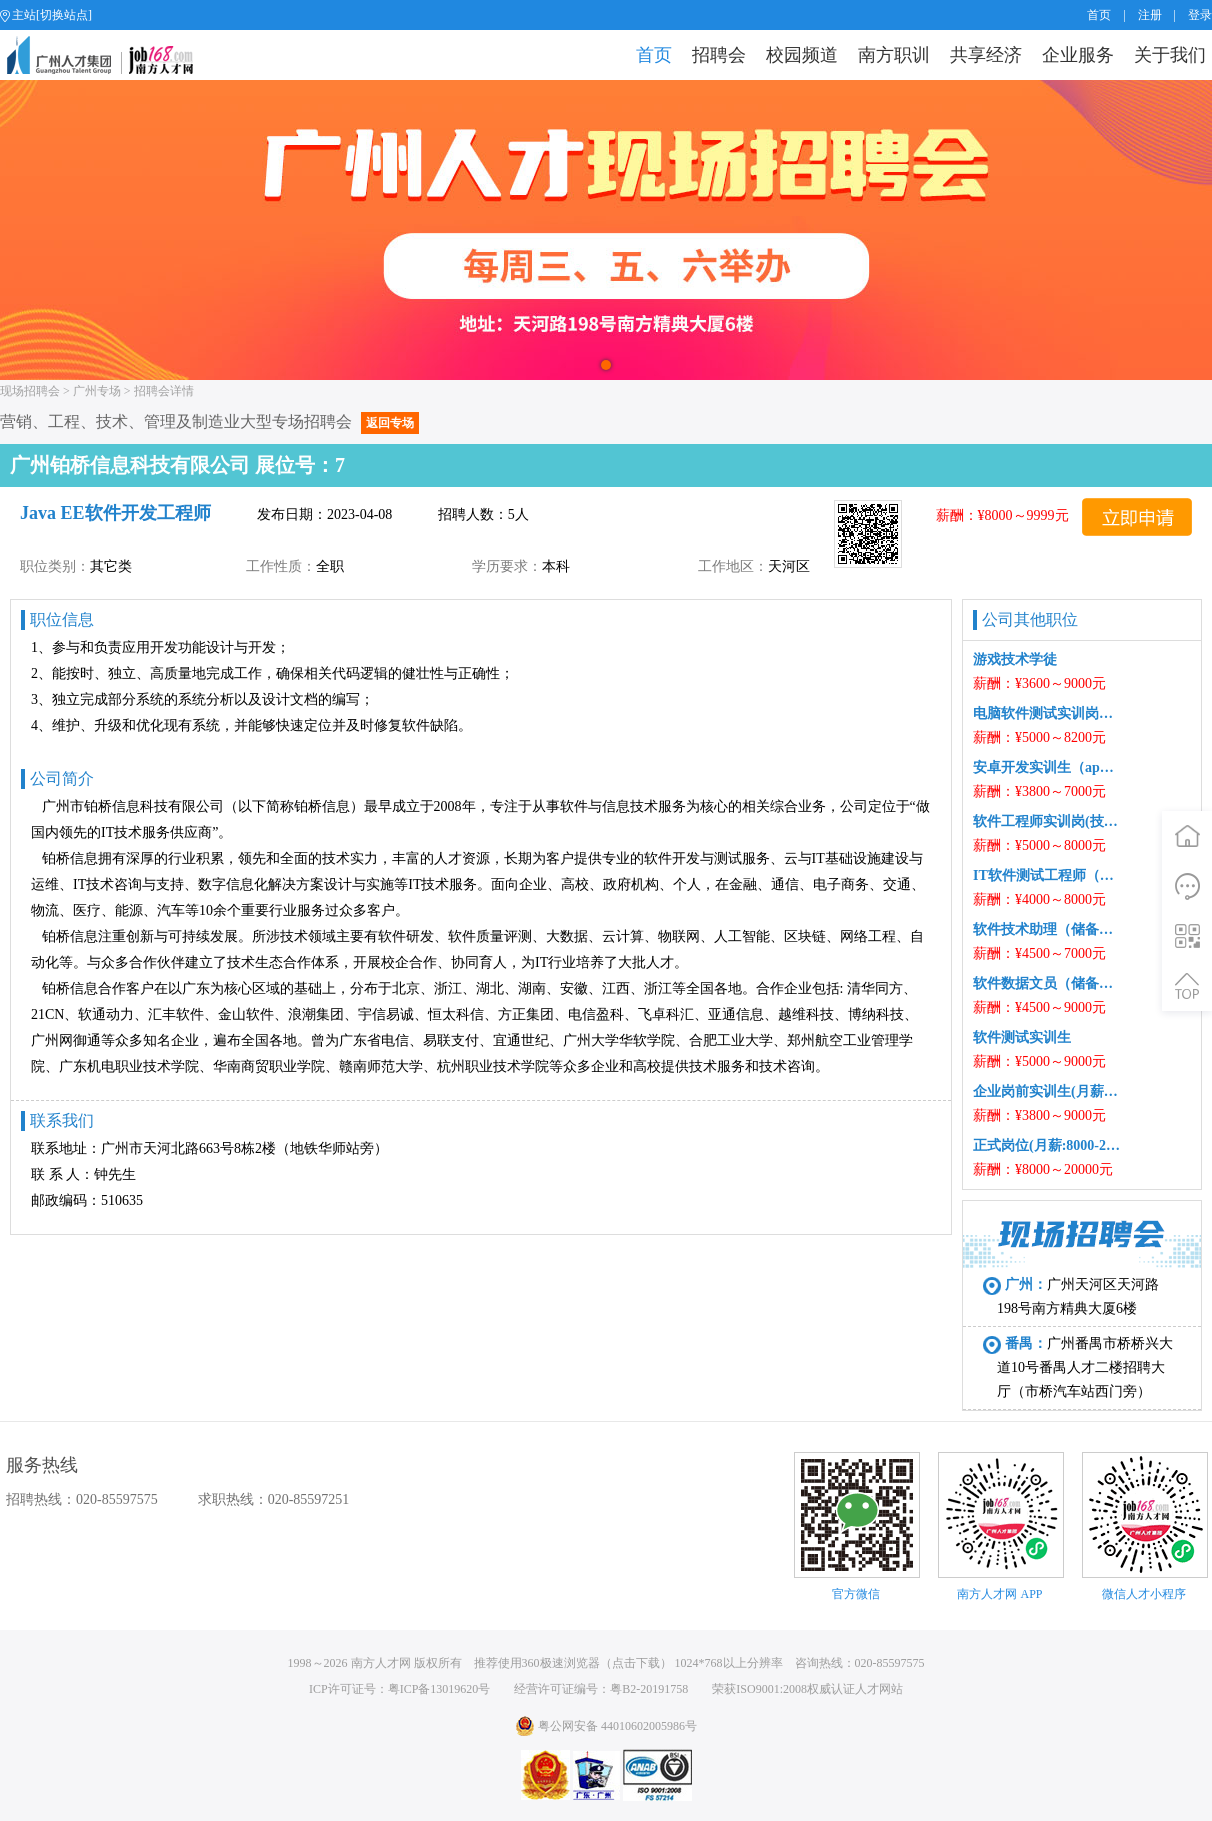 The image size is (1212, 1821). What do you see at coordinates (30, 391) in the screenshot?
I see `现场招聘会` at bounding box center [30, 391].